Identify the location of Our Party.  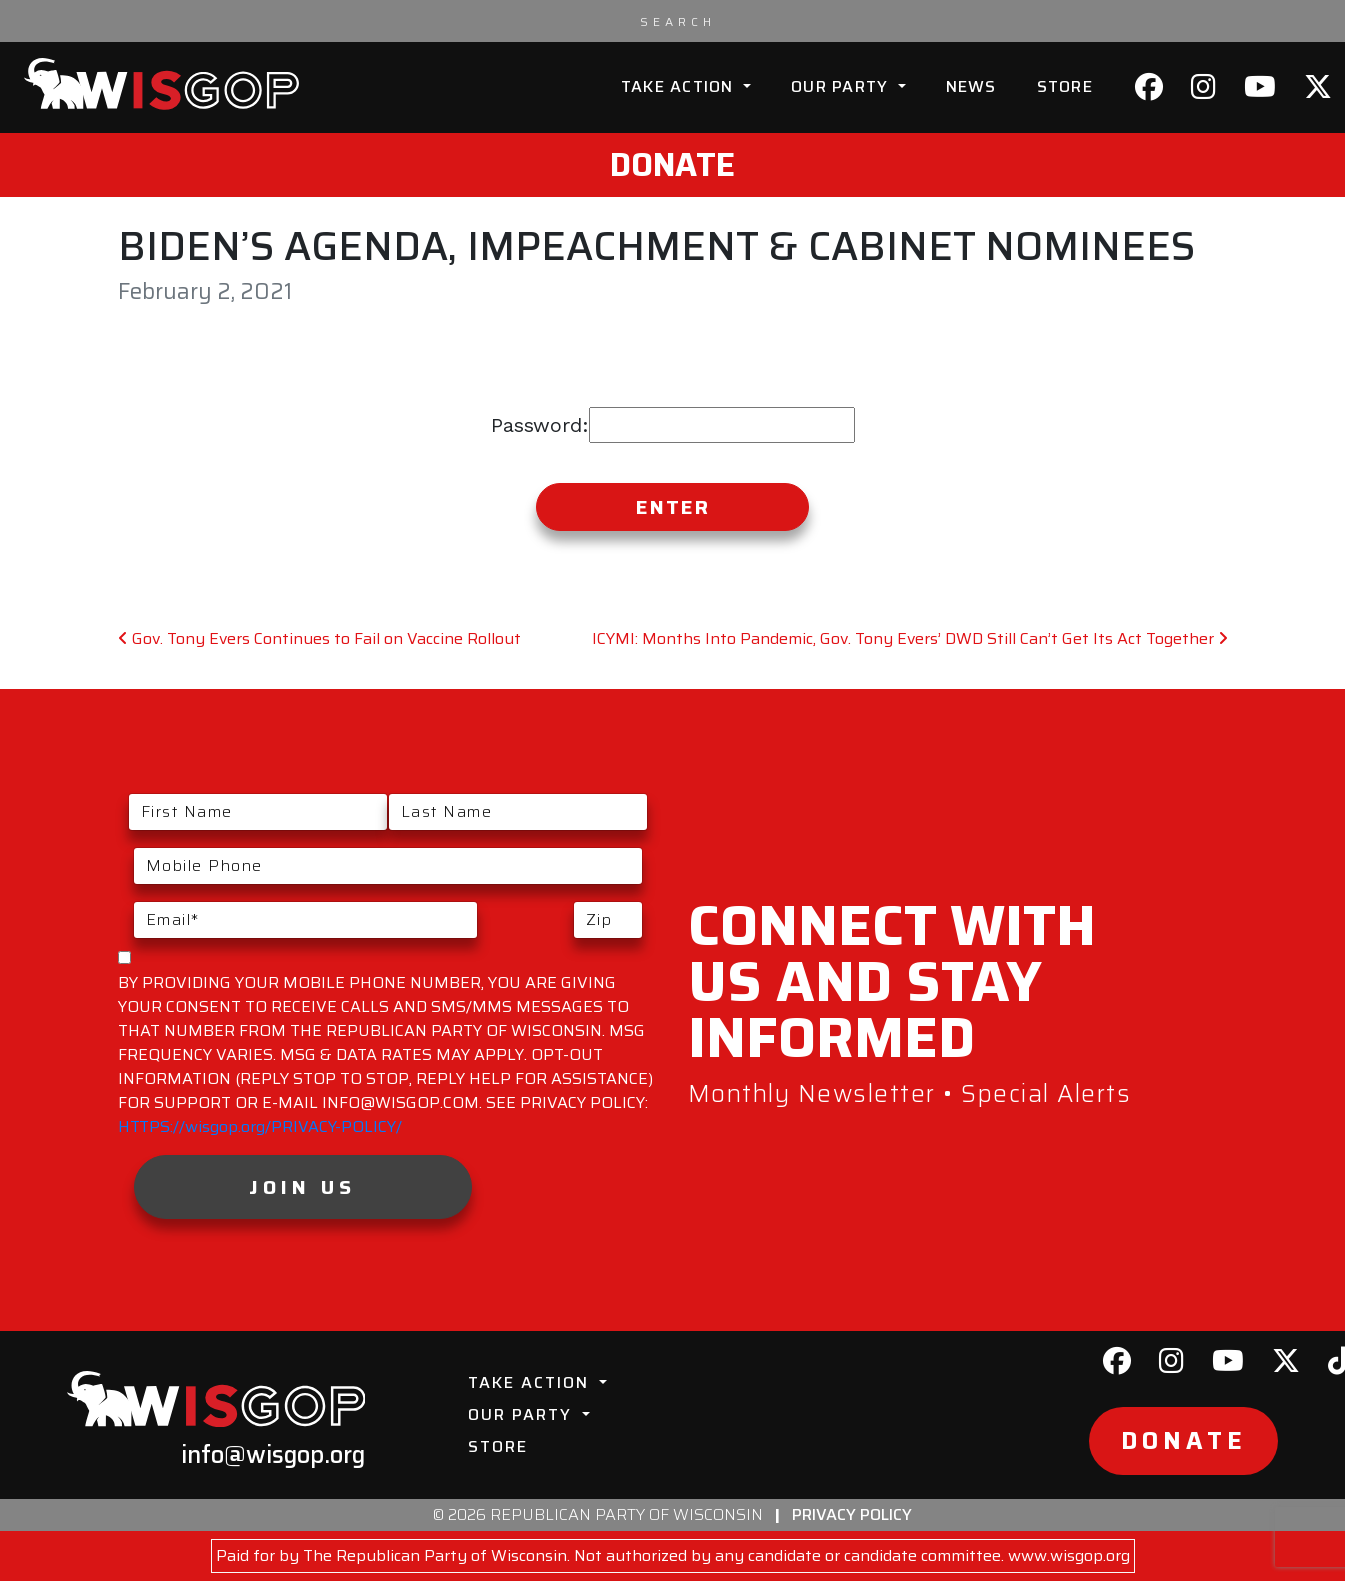
(842, 86).